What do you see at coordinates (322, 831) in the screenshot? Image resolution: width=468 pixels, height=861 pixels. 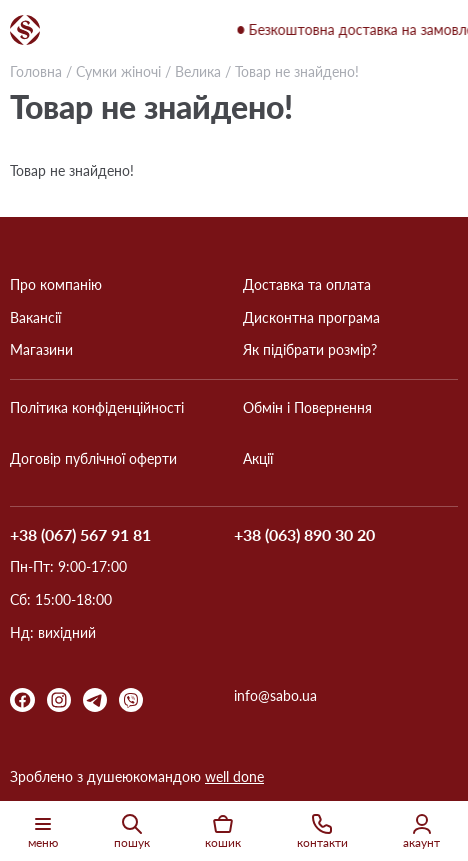 I see `контакти` at bounding box center [322, 831].